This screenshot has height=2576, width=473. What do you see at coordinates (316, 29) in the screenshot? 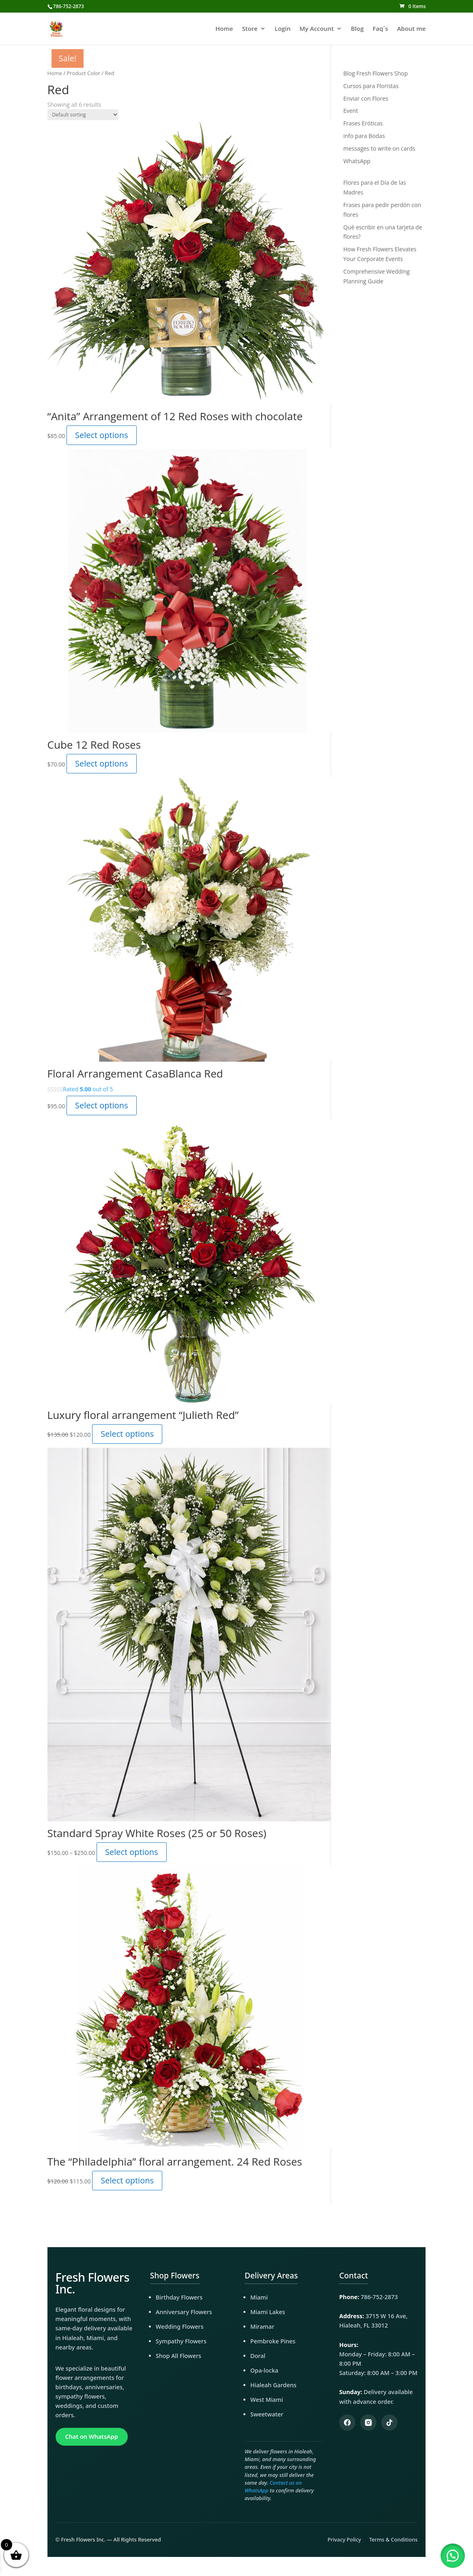
I see `My Account` at bounding box center [316, 29].